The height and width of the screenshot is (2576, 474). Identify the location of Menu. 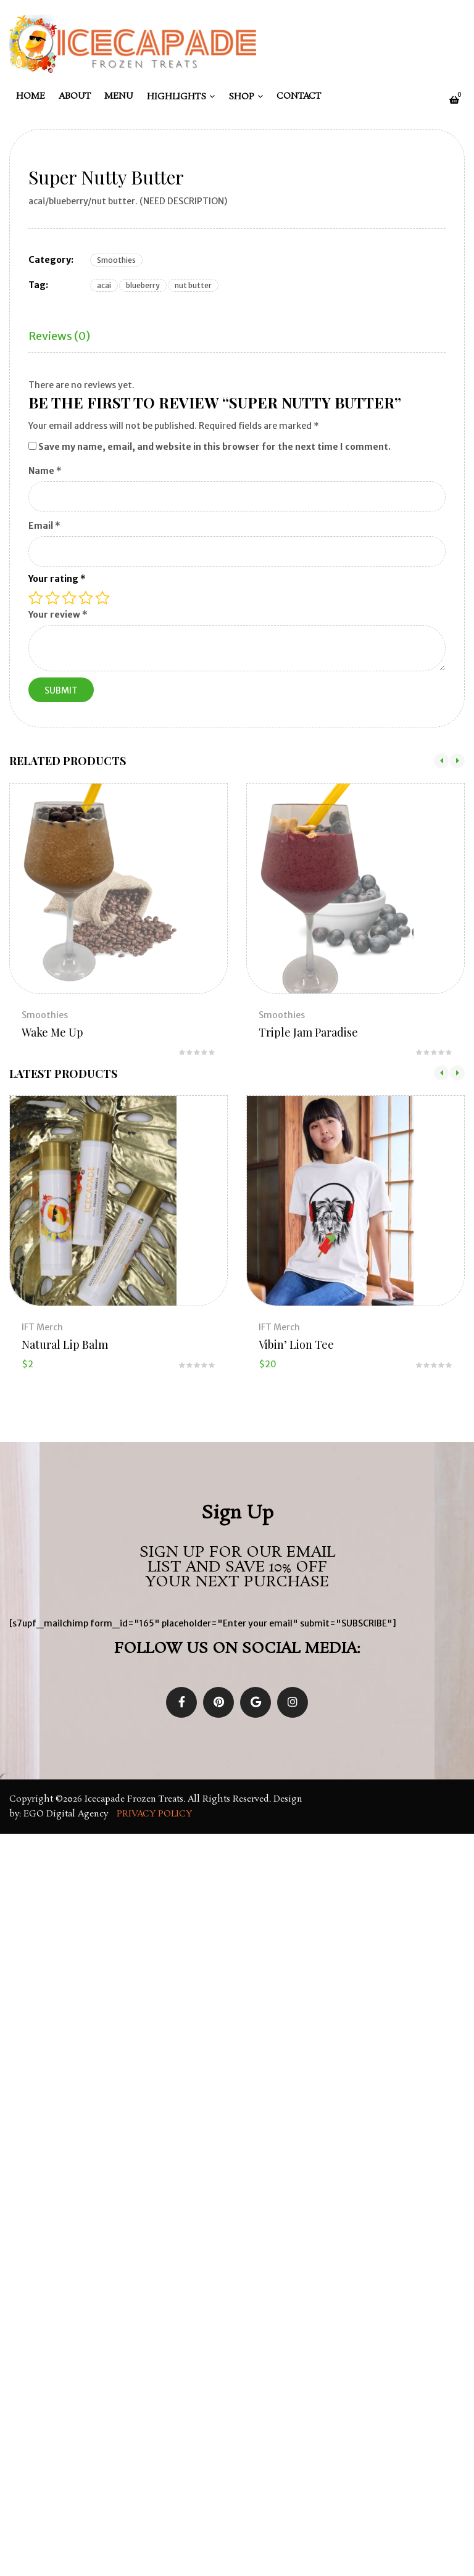
(118, 96).